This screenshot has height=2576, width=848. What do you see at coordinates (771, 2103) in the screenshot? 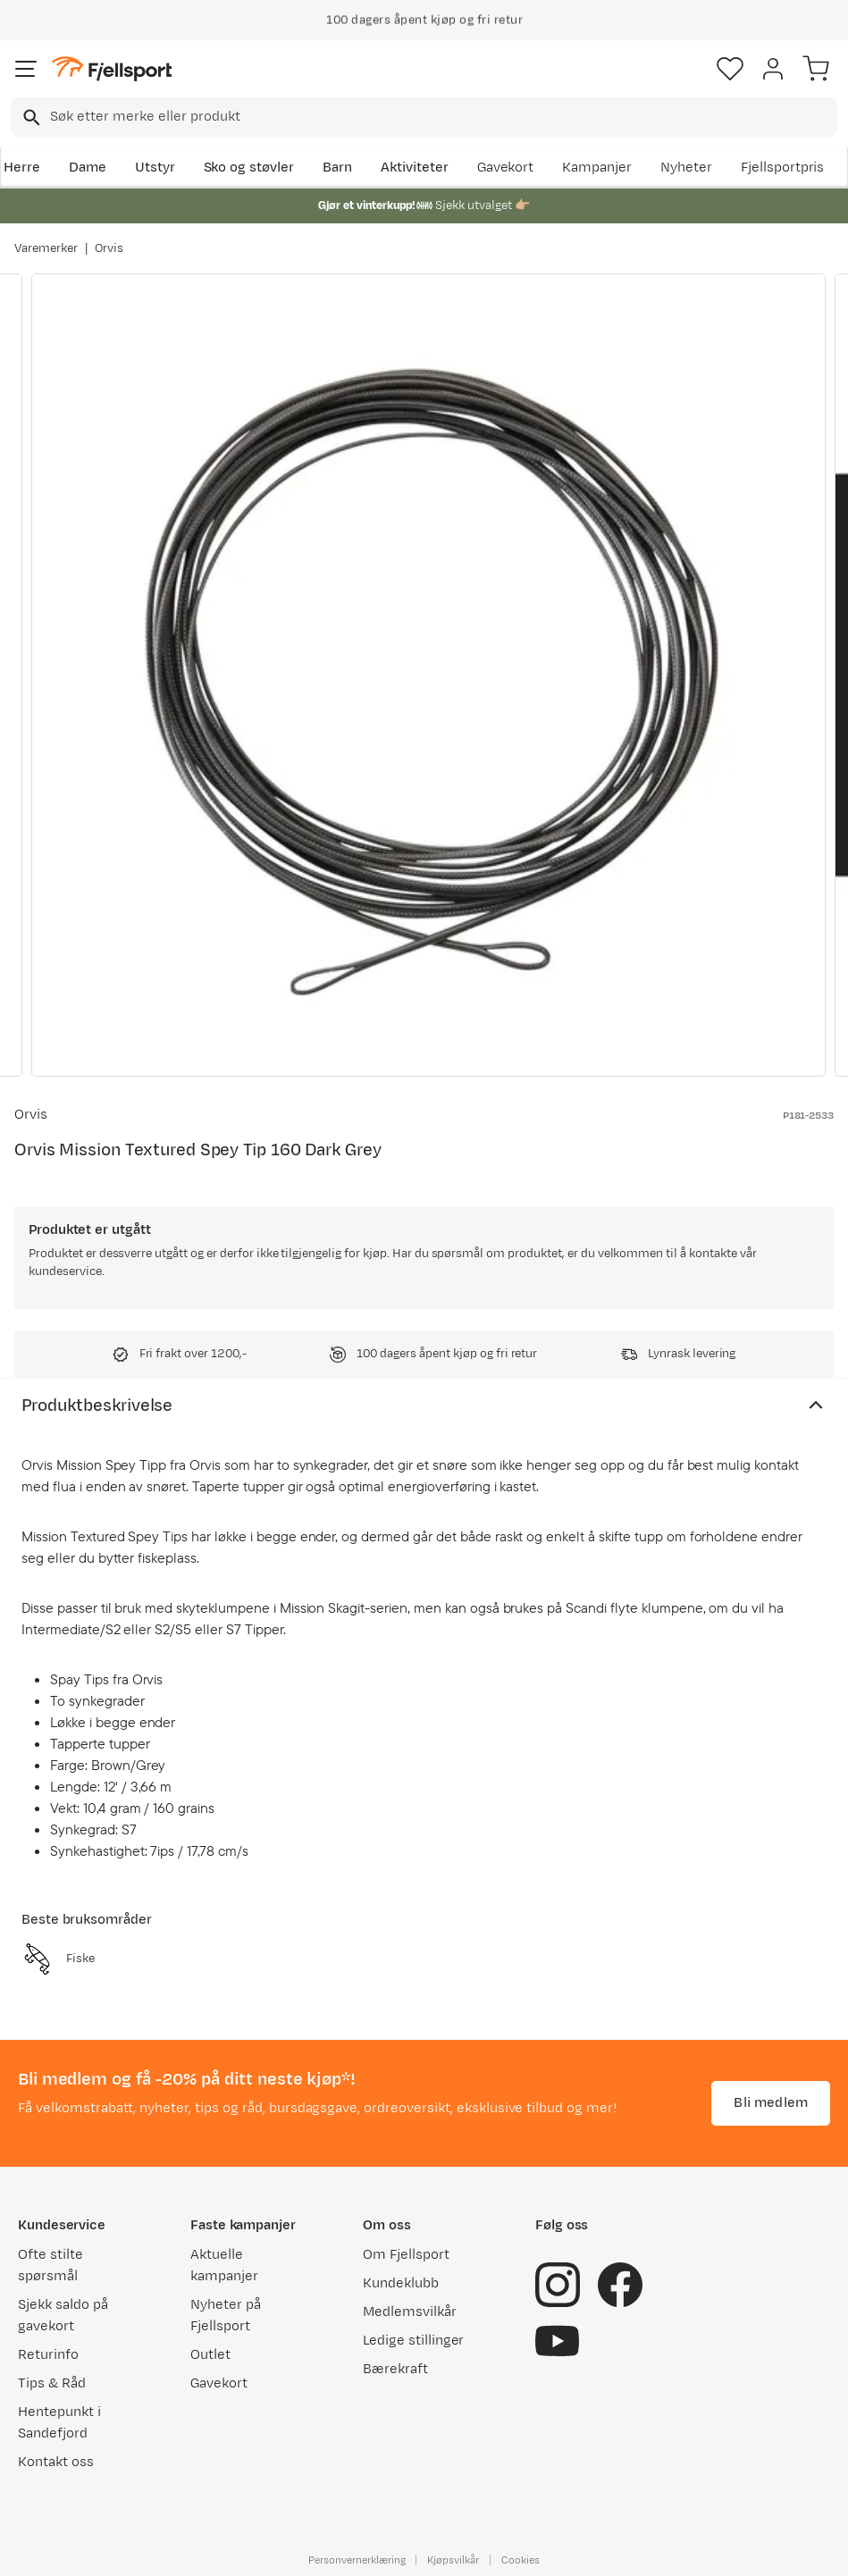
I see `Bli medlem` at bounding box center [771, 2103].